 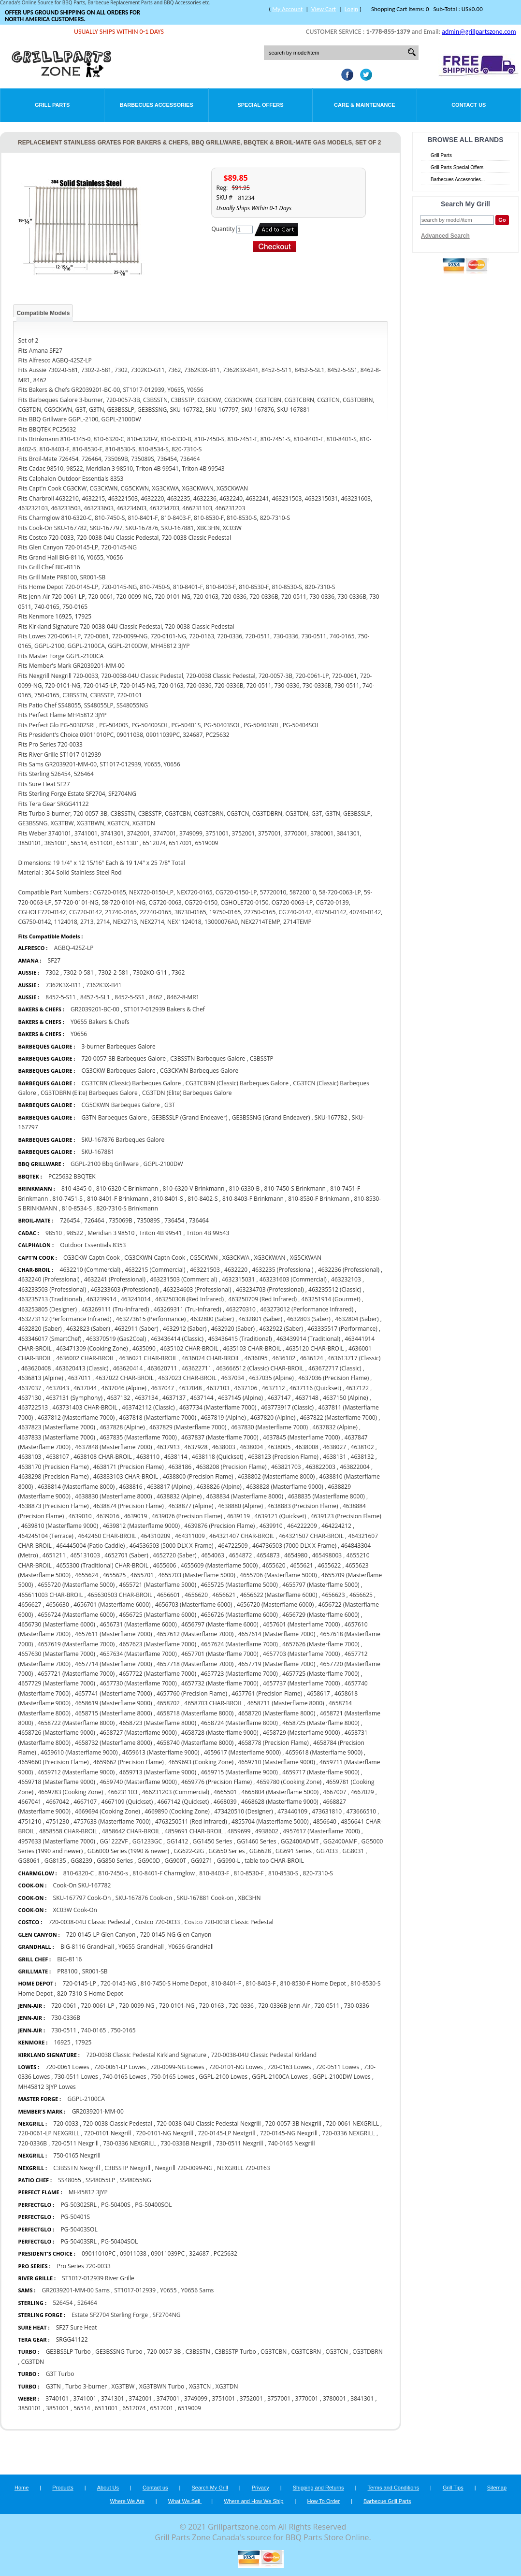 What do you see at coordinates (168, 1198) in the screenshot?
I see `810-8401-S` at bounding box center [168, 1198].